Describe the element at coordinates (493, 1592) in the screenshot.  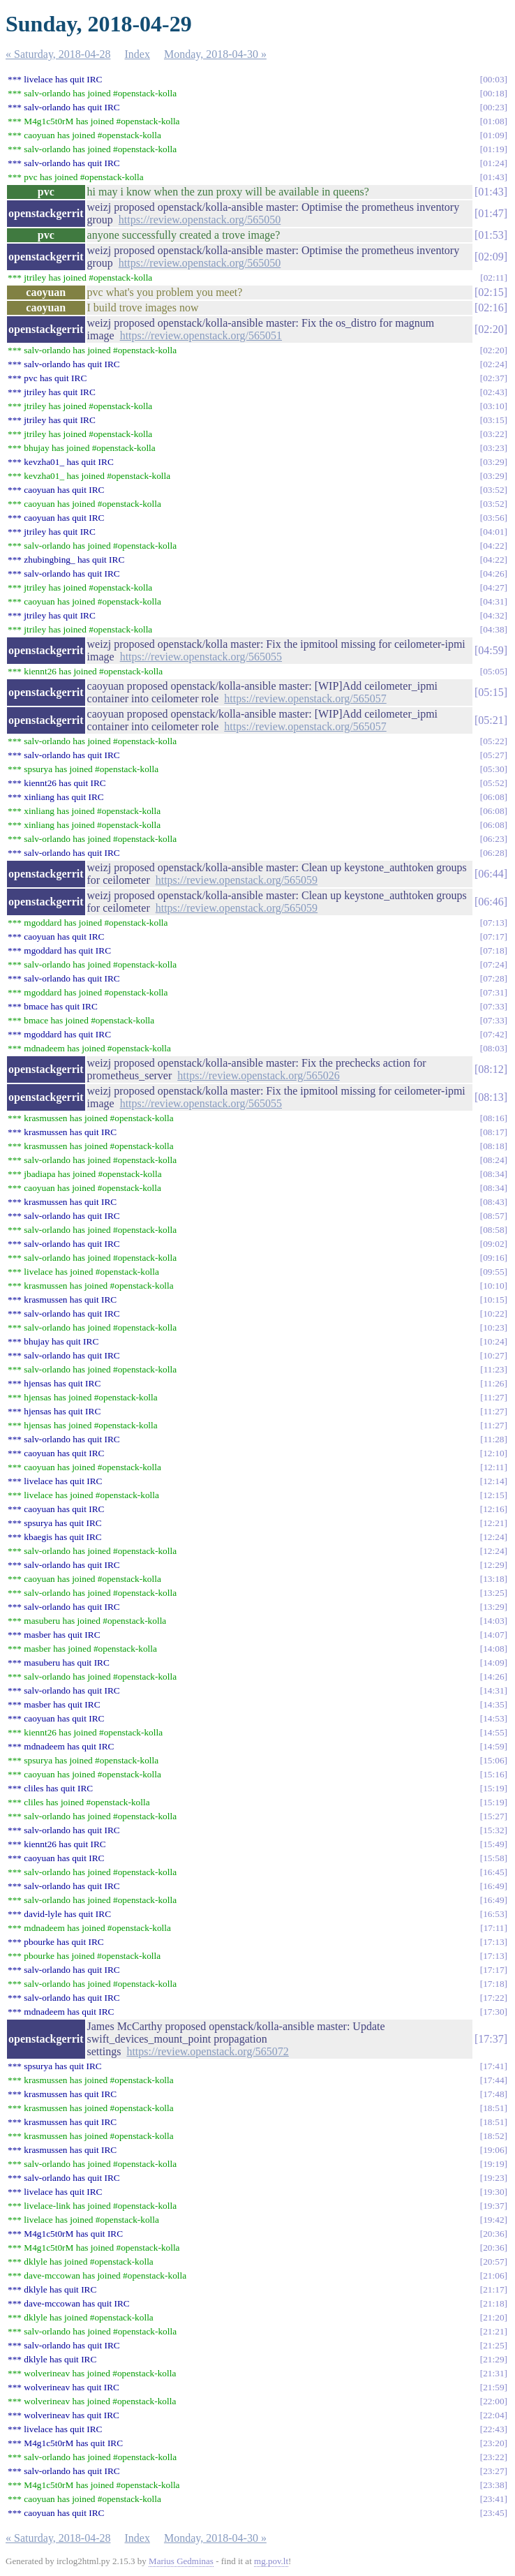
I see `13:25` at that location.